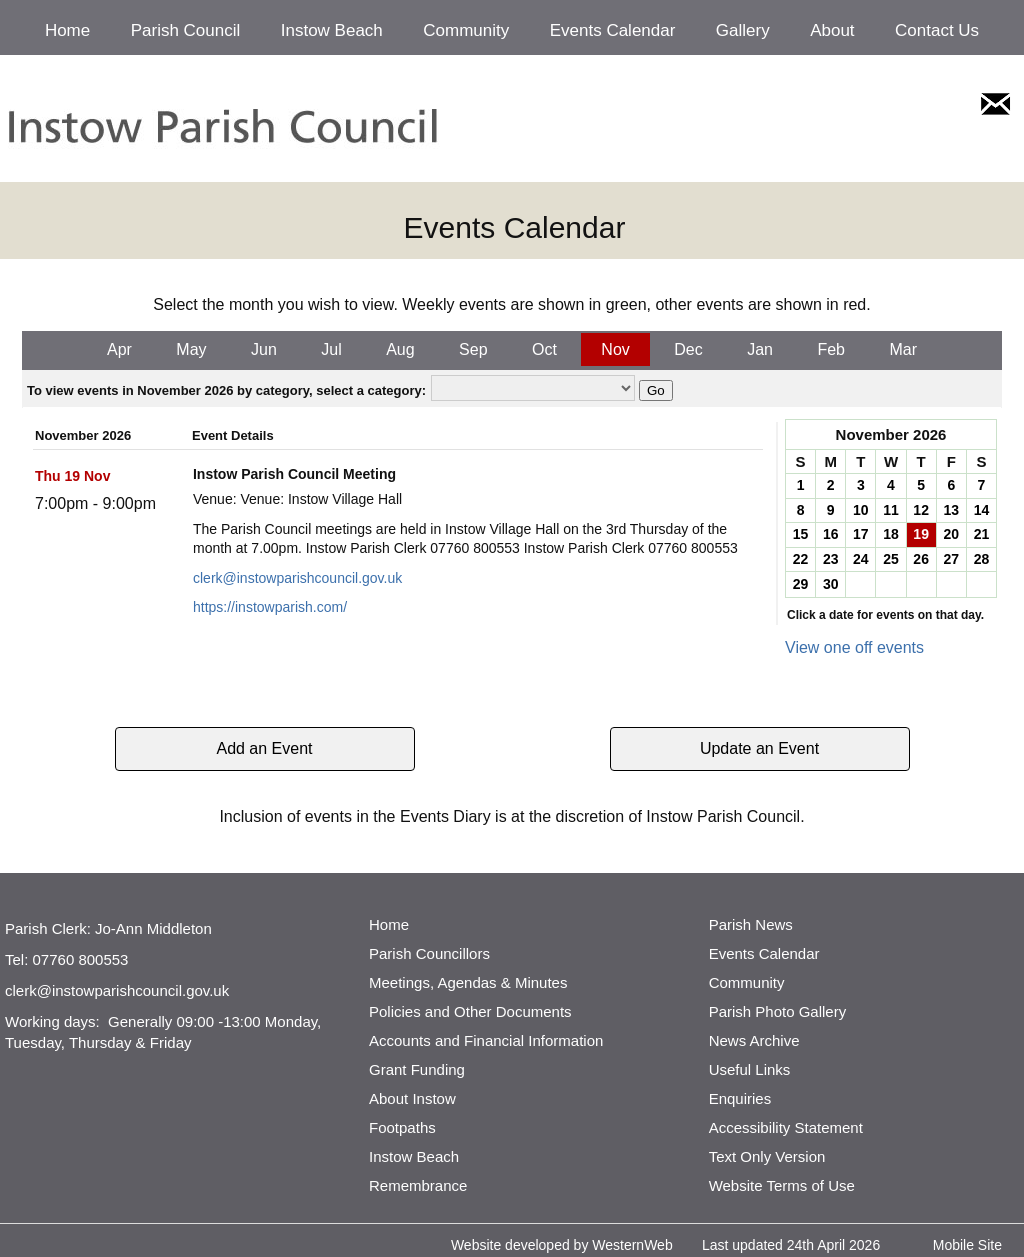 This screenshot has width=1024, height=1257. I want to click on 29, so click(801, 584).